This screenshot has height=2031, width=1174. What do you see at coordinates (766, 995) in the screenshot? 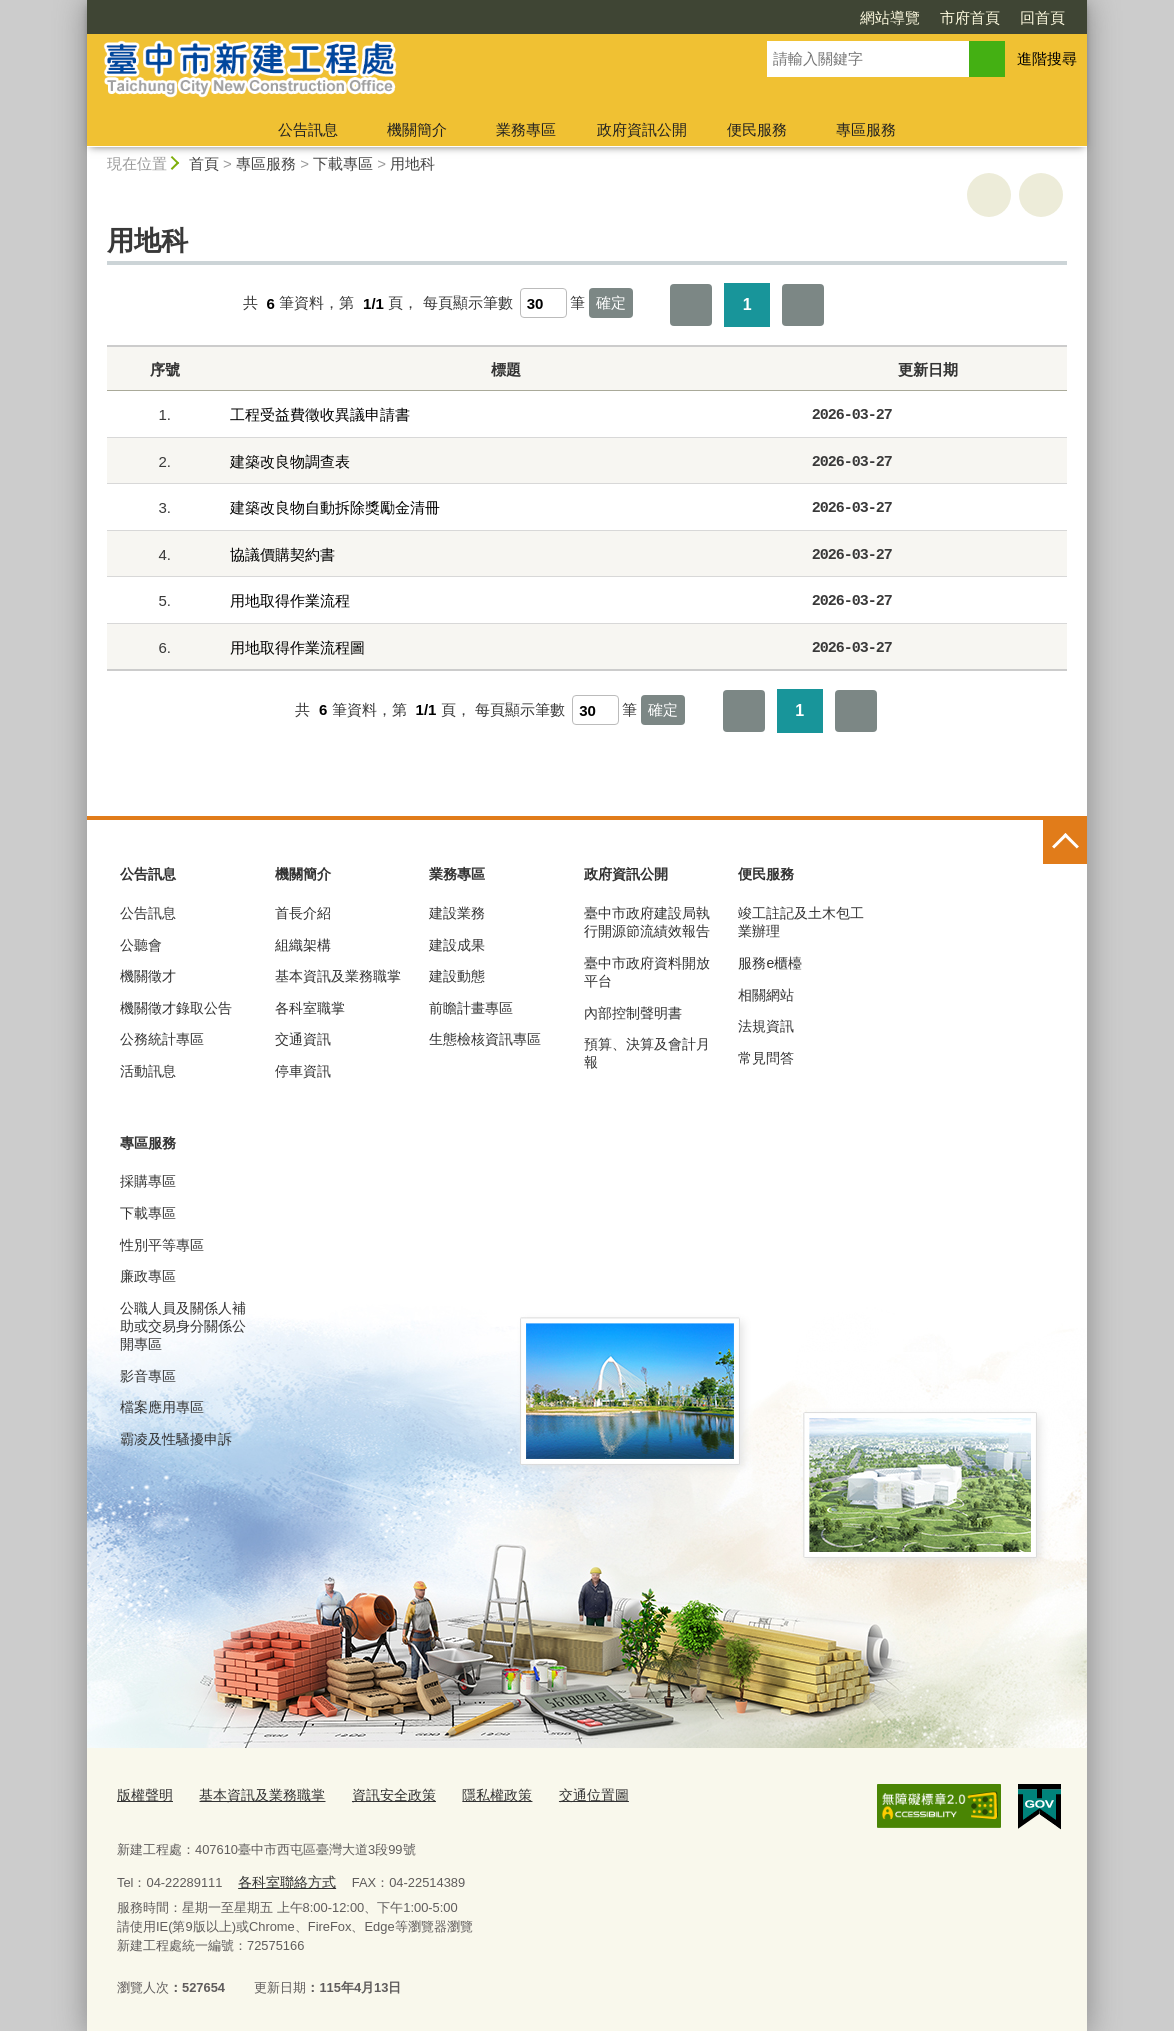
I see `相關網站` at bounding box center [766, 995].